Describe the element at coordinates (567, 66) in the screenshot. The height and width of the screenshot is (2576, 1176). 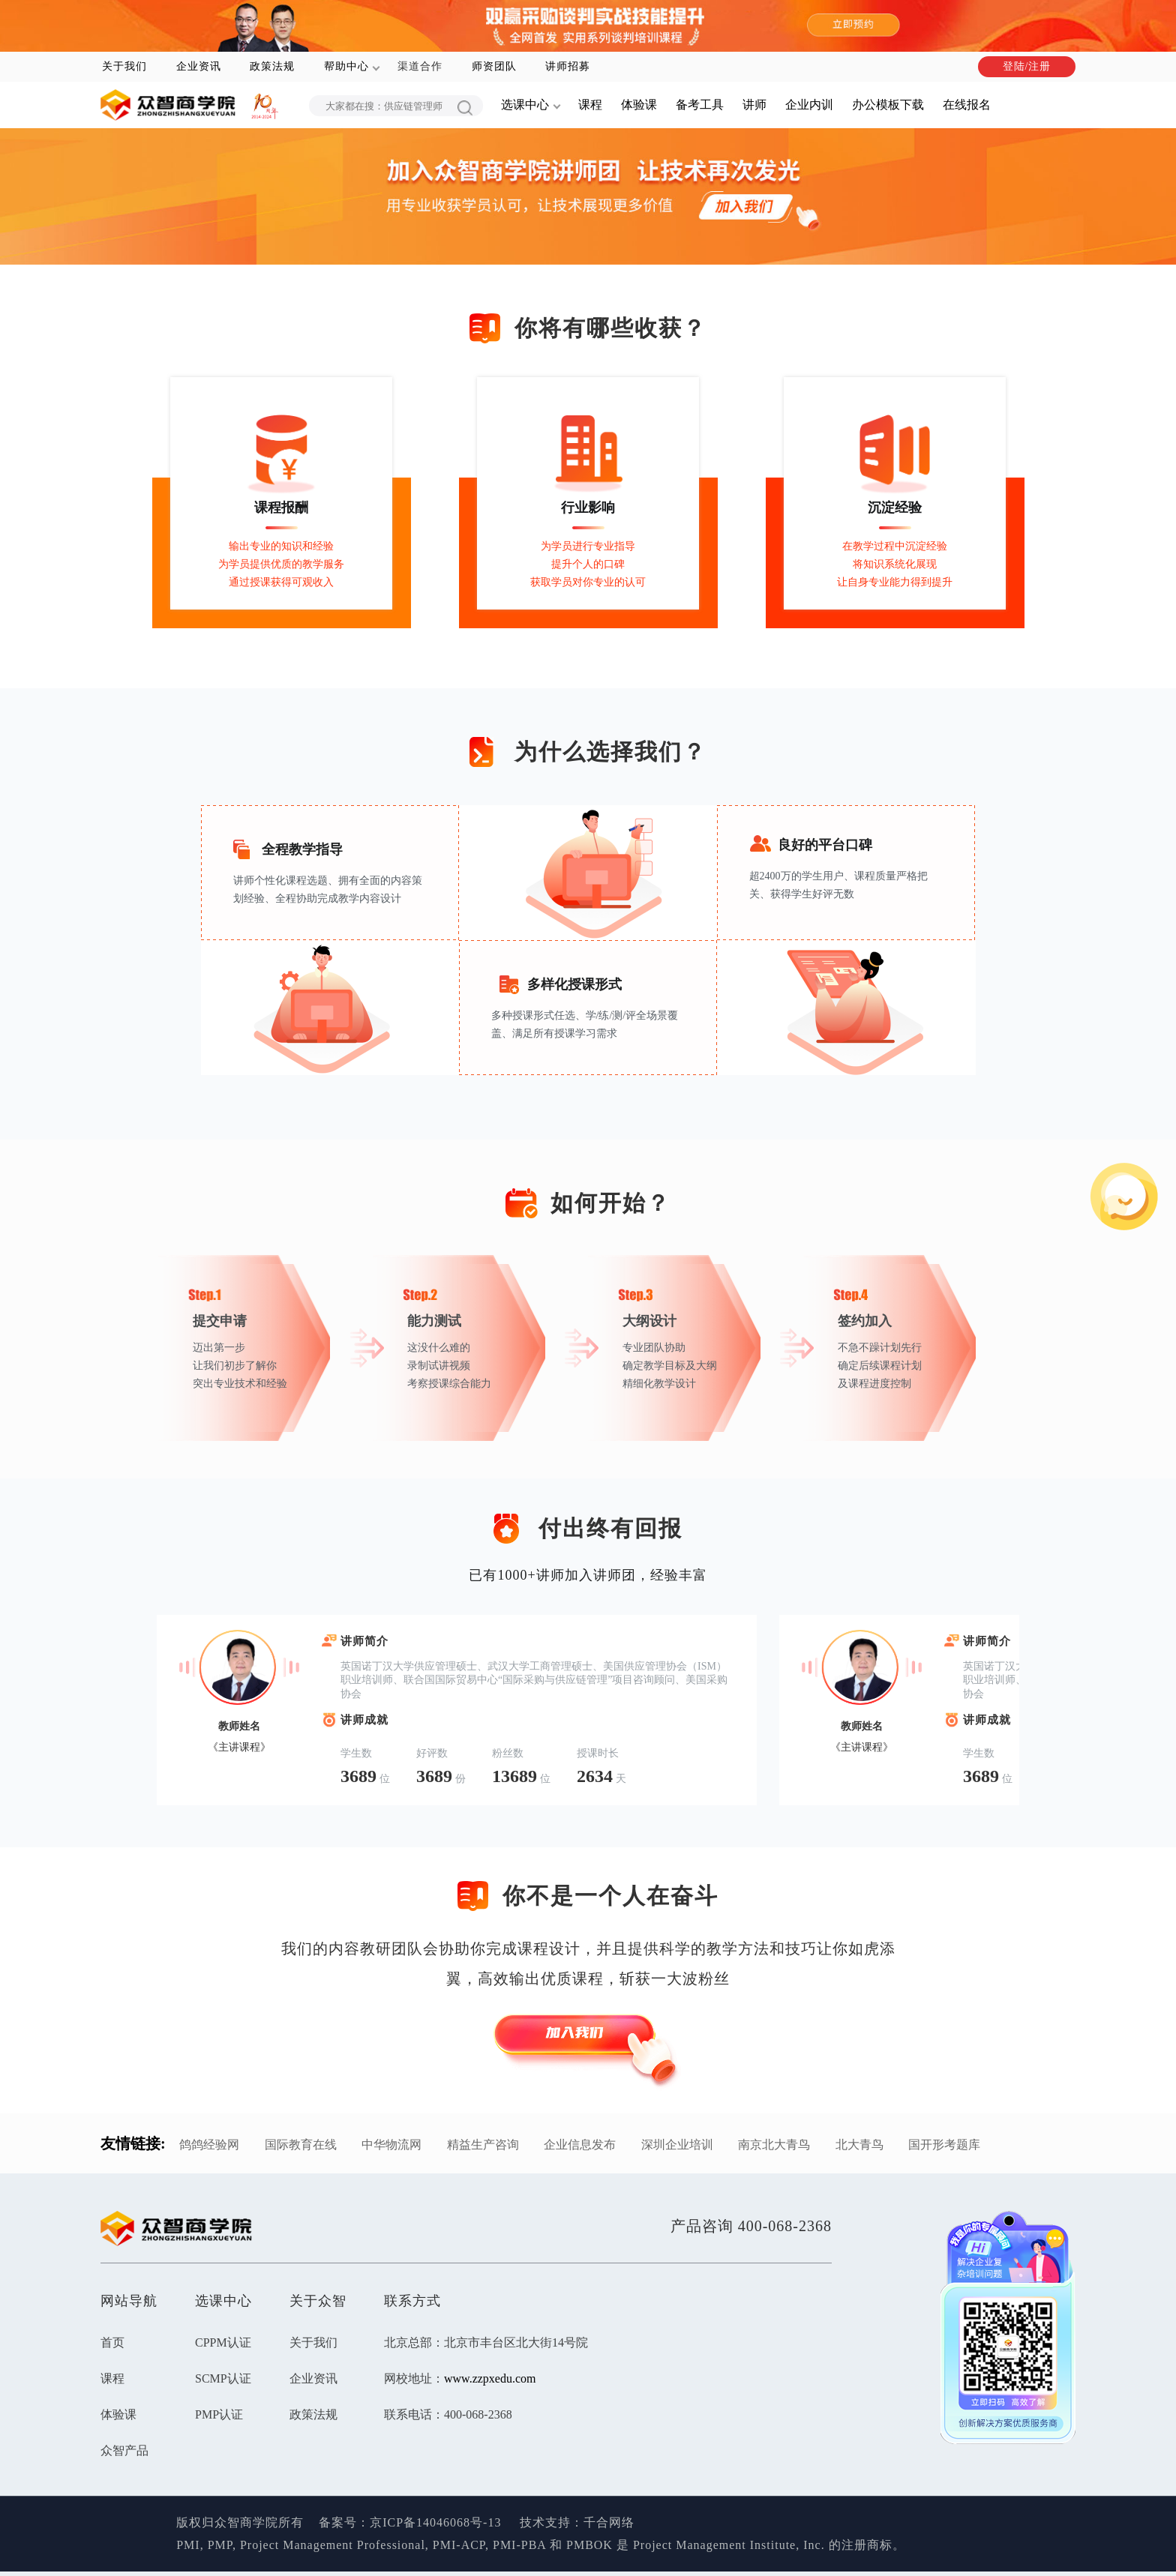
I see `讲师招募` at that location.